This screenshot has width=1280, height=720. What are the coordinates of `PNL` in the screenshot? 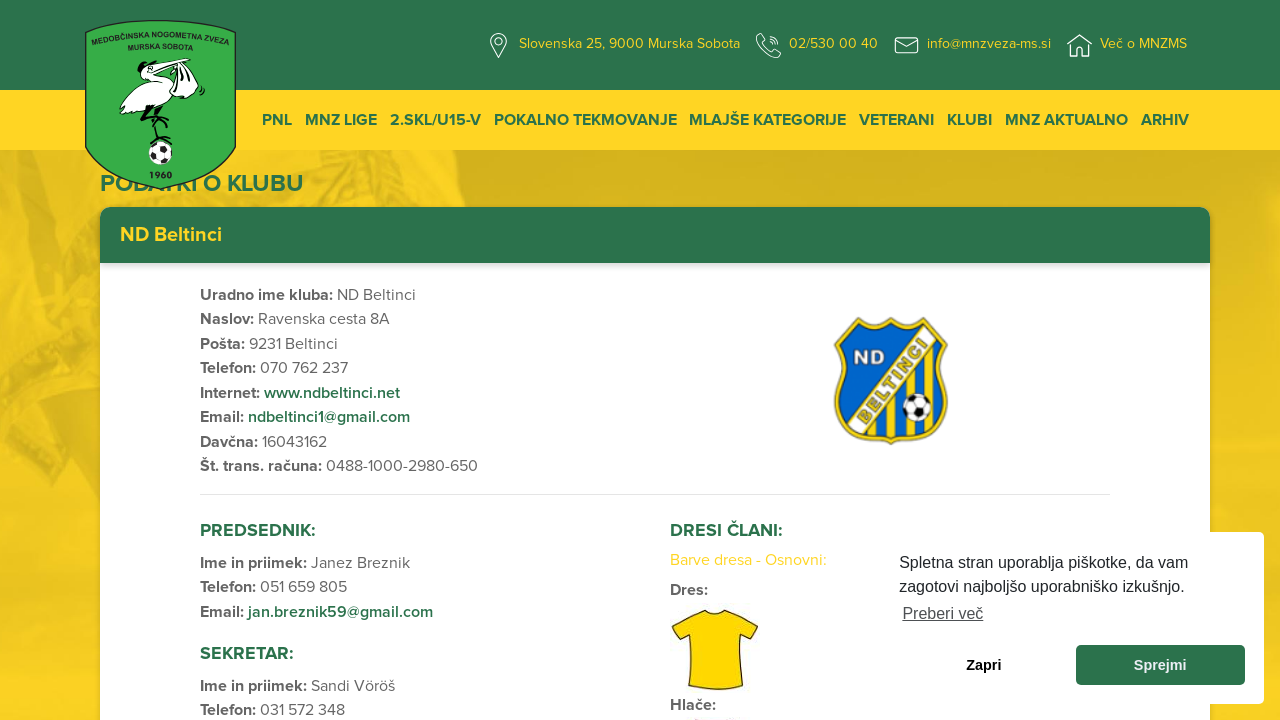 It's located at (277, 120).